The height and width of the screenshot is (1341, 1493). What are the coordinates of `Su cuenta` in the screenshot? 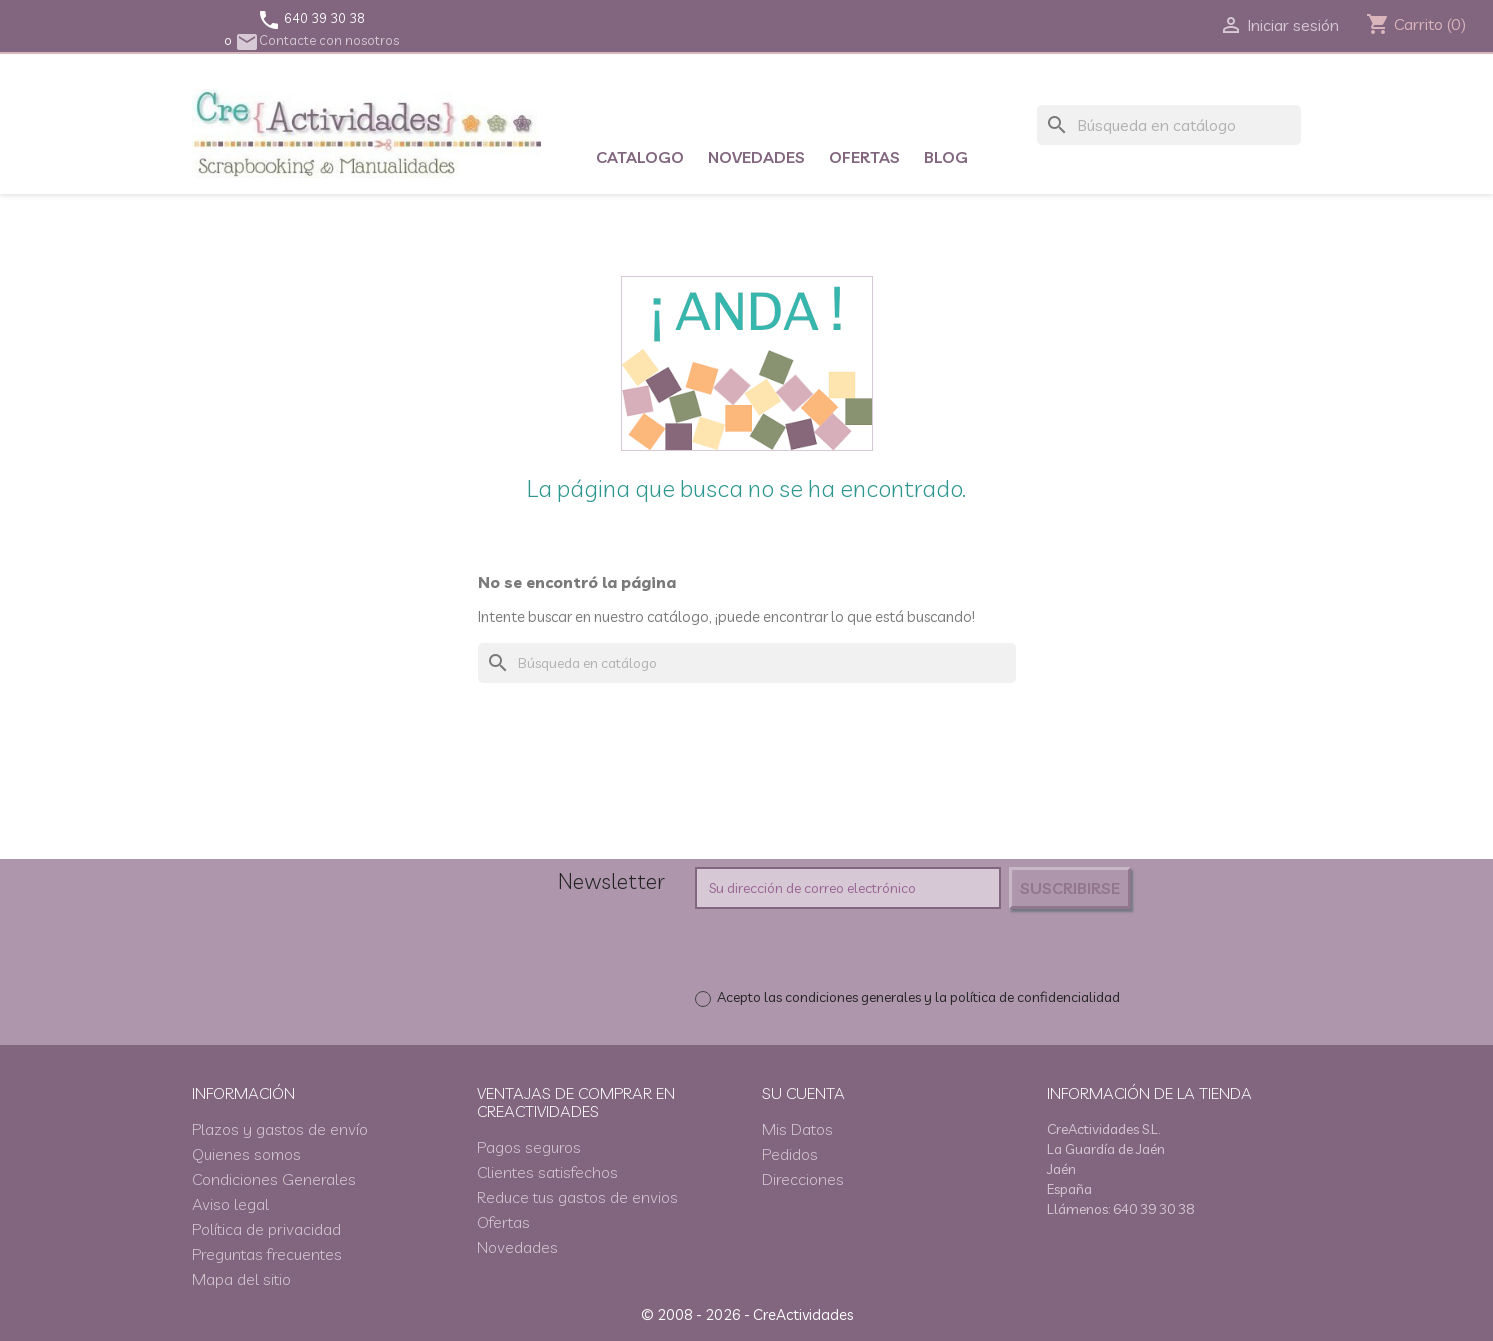 It's located at (803, 1093).